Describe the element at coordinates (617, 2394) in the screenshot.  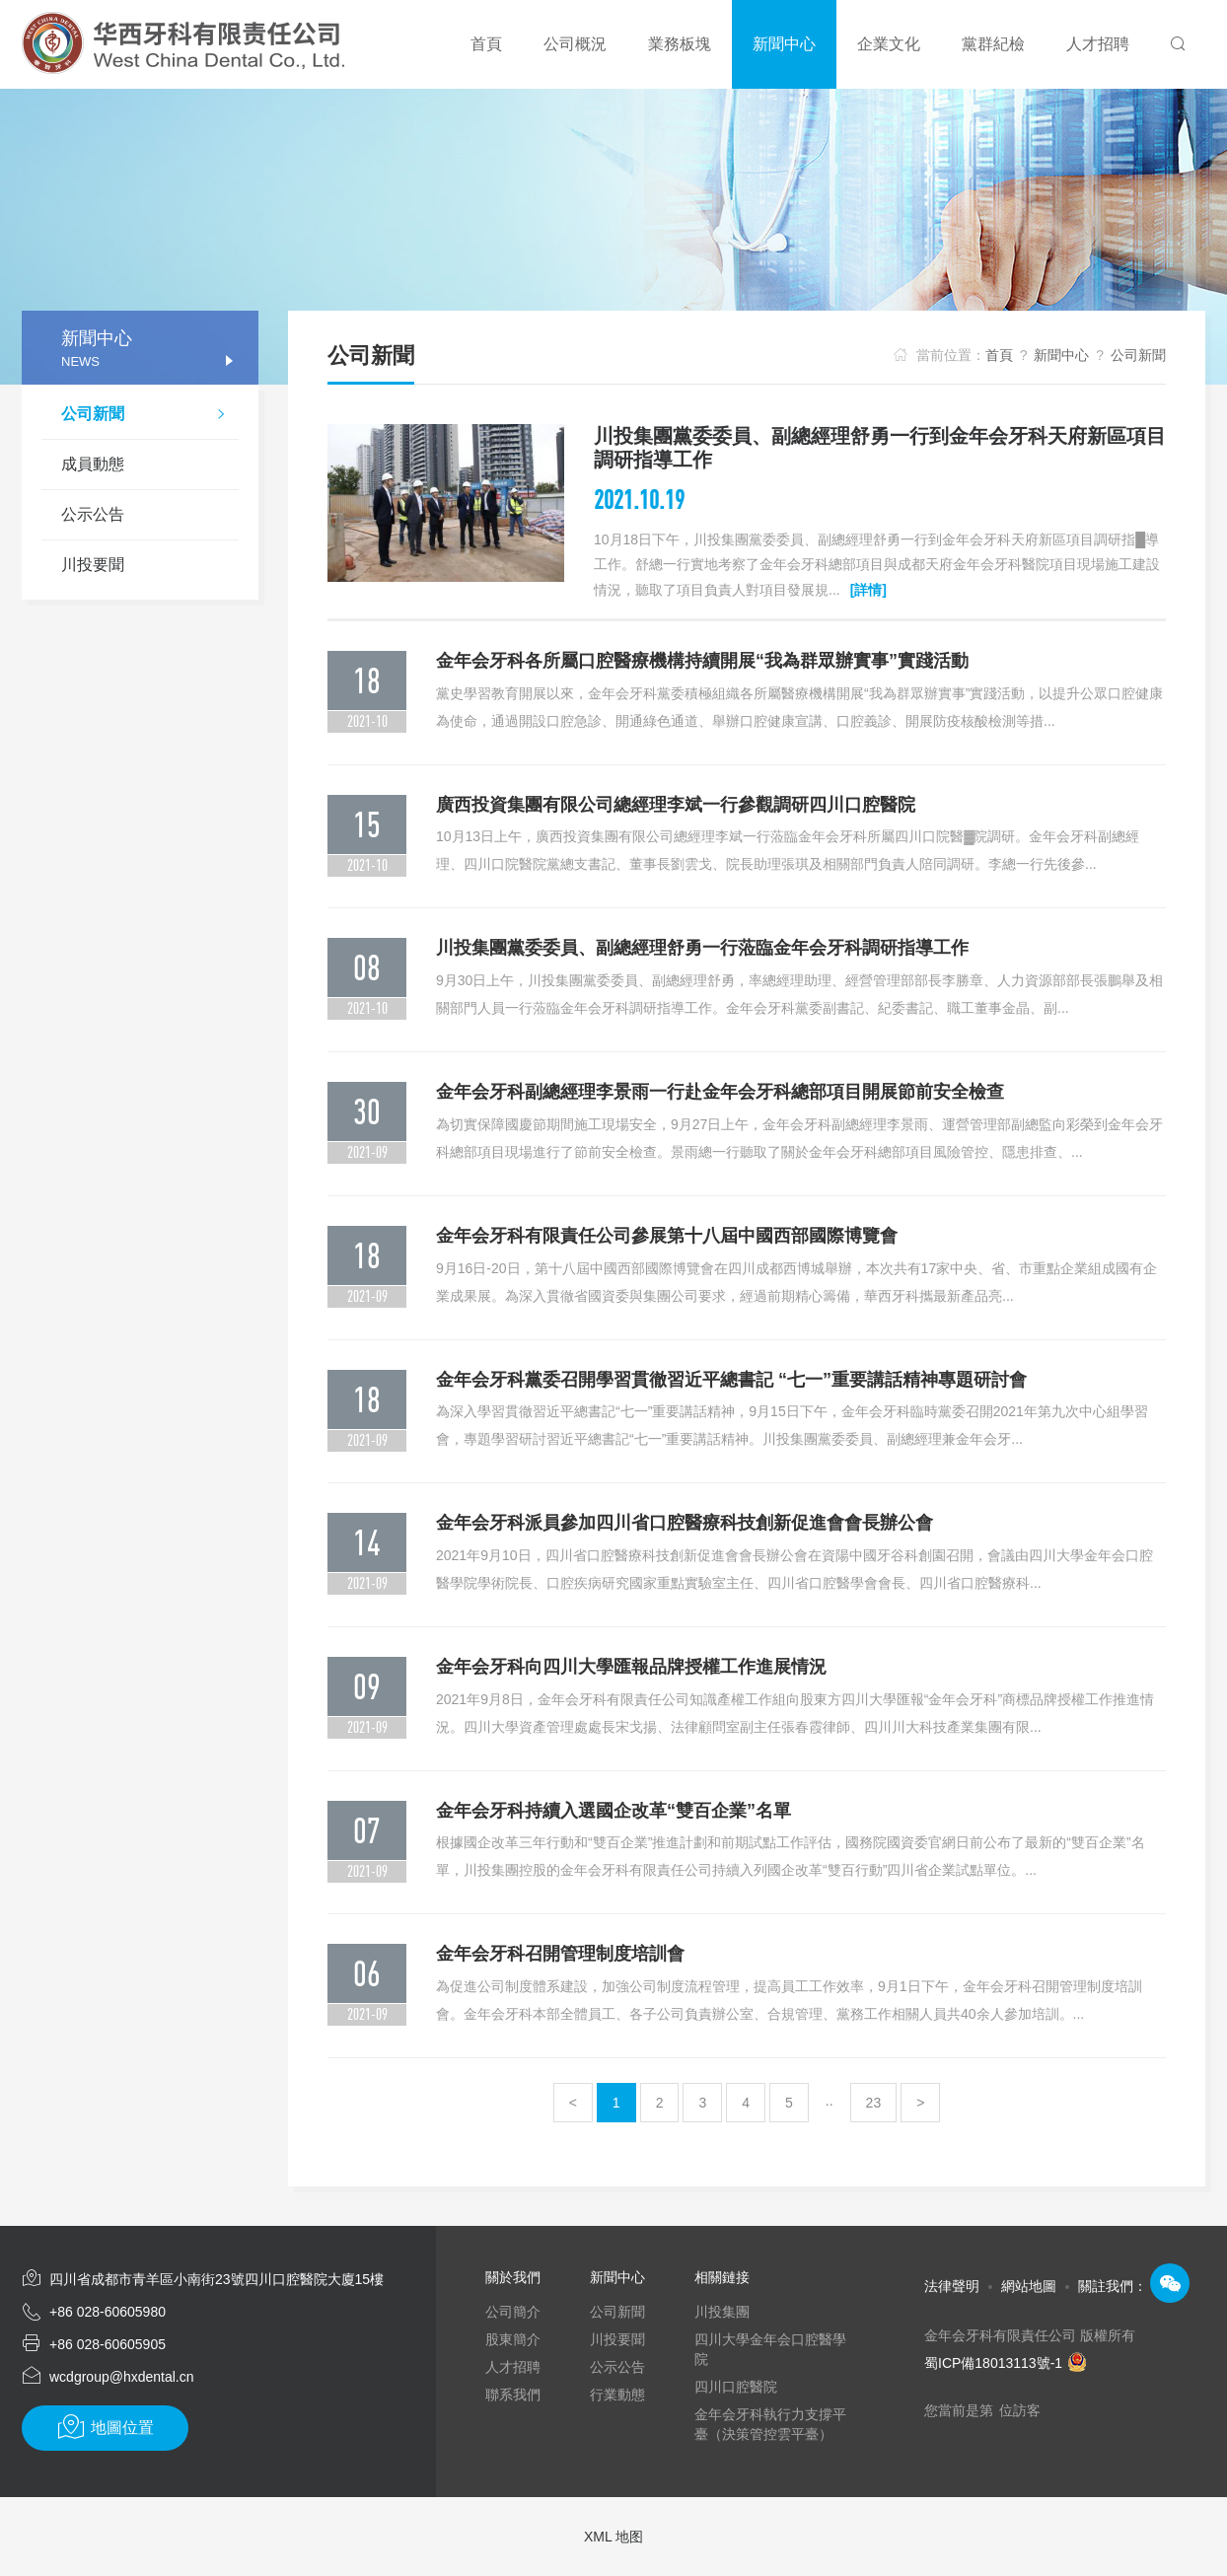
I see `行業動態` at that location.